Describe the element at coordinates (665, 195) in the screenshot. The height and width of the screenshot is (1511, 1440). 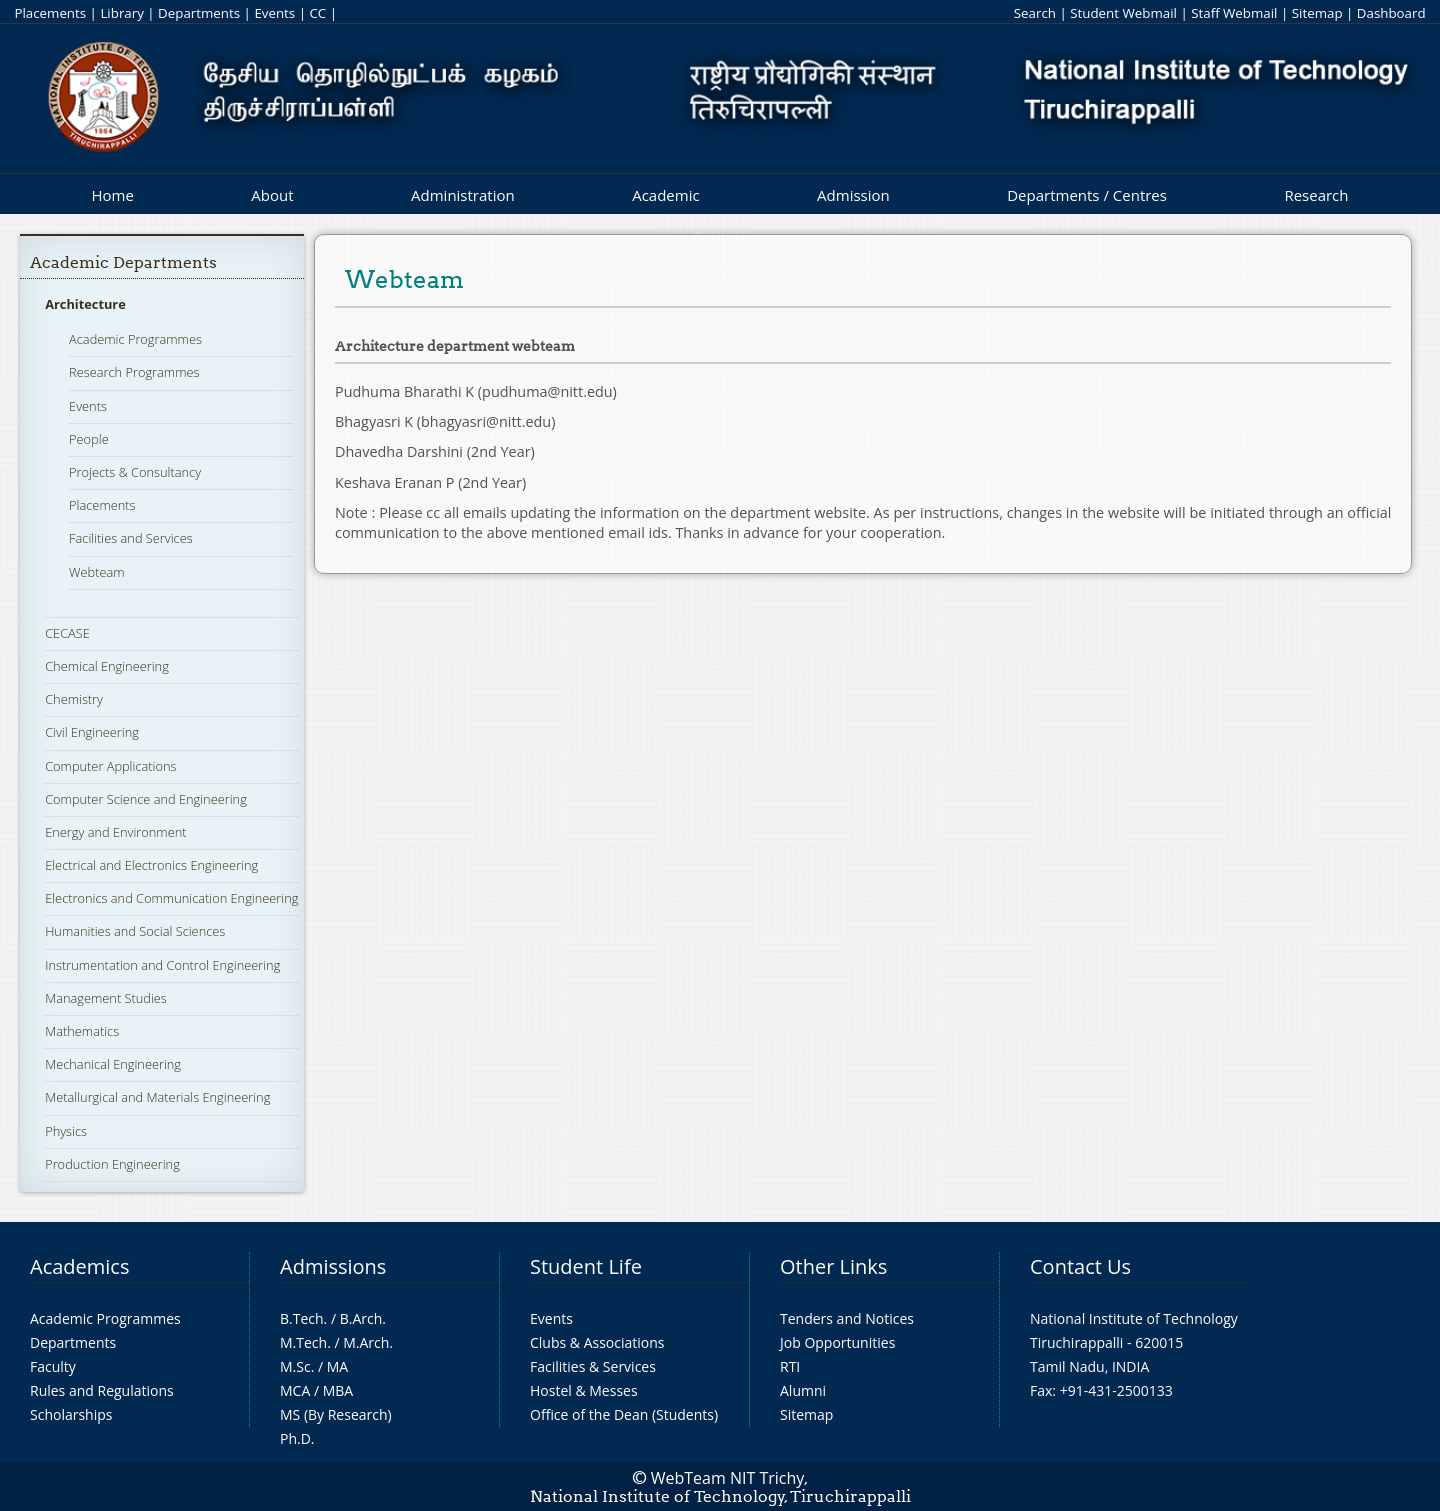
I see `Academic` at that location.